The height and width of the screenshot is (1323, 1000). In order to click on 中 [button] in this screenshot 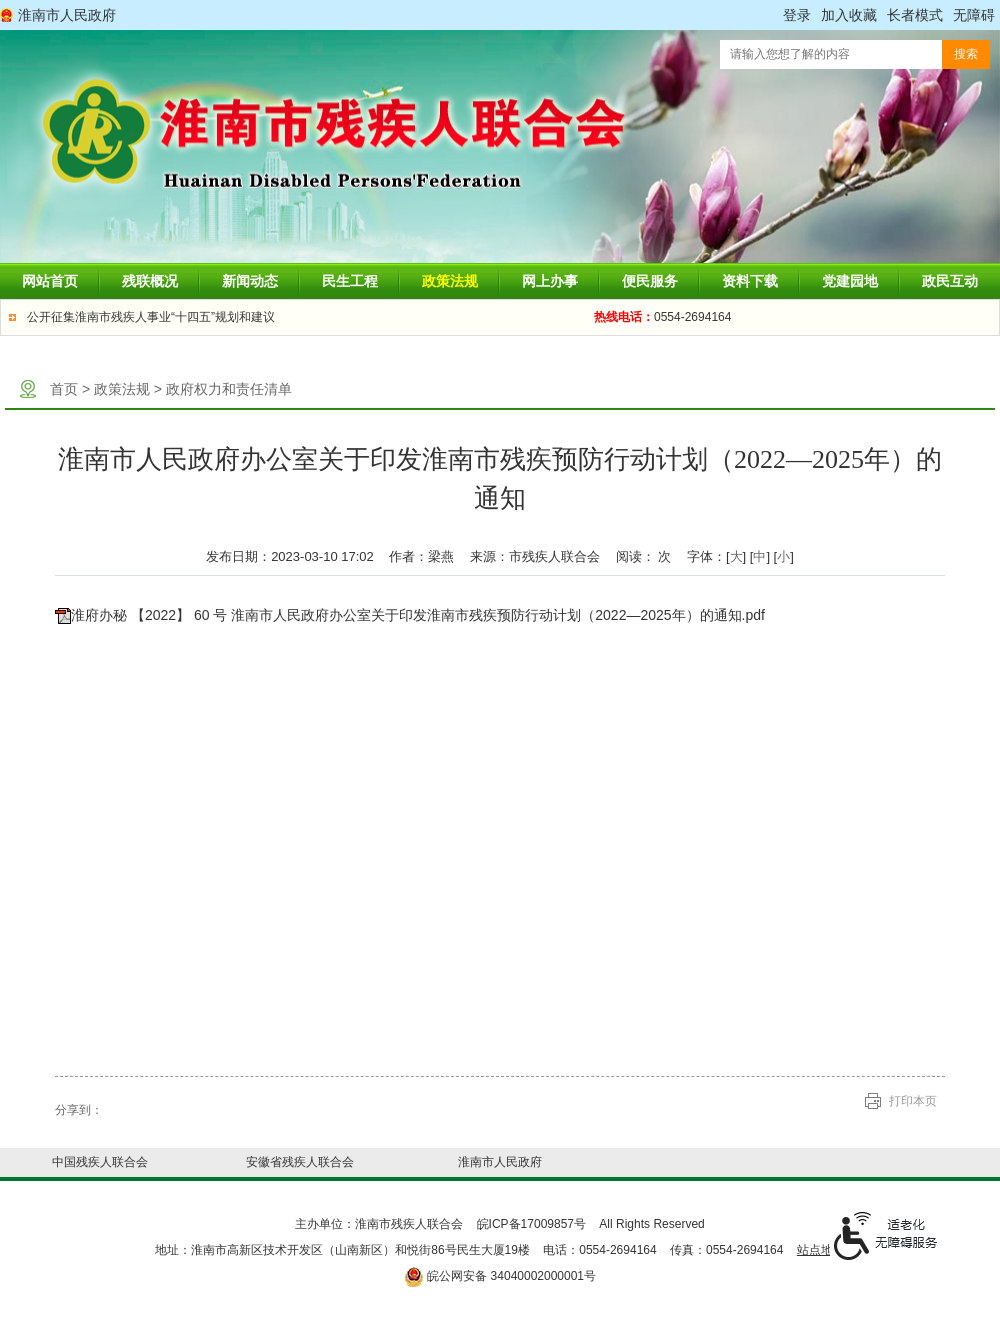, I will do `click(759, 556)`.